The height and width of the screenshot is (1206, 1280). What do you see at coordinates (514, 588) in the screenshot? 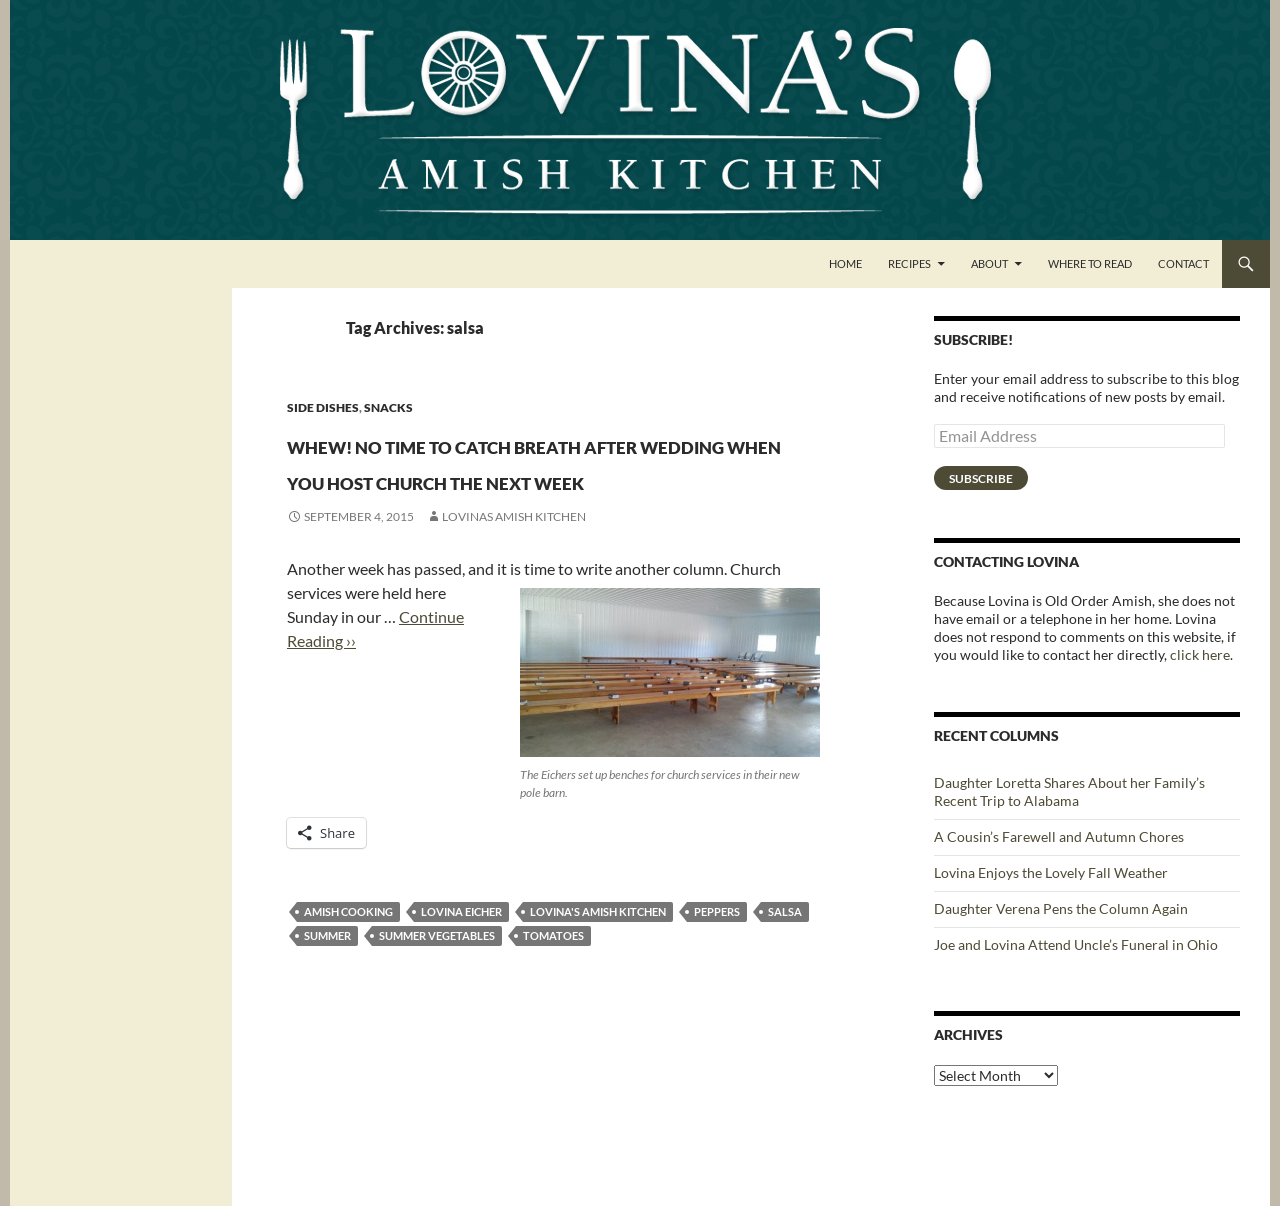
I see `Lovinas Amish Kitchen` at bounding box center [514, 588].